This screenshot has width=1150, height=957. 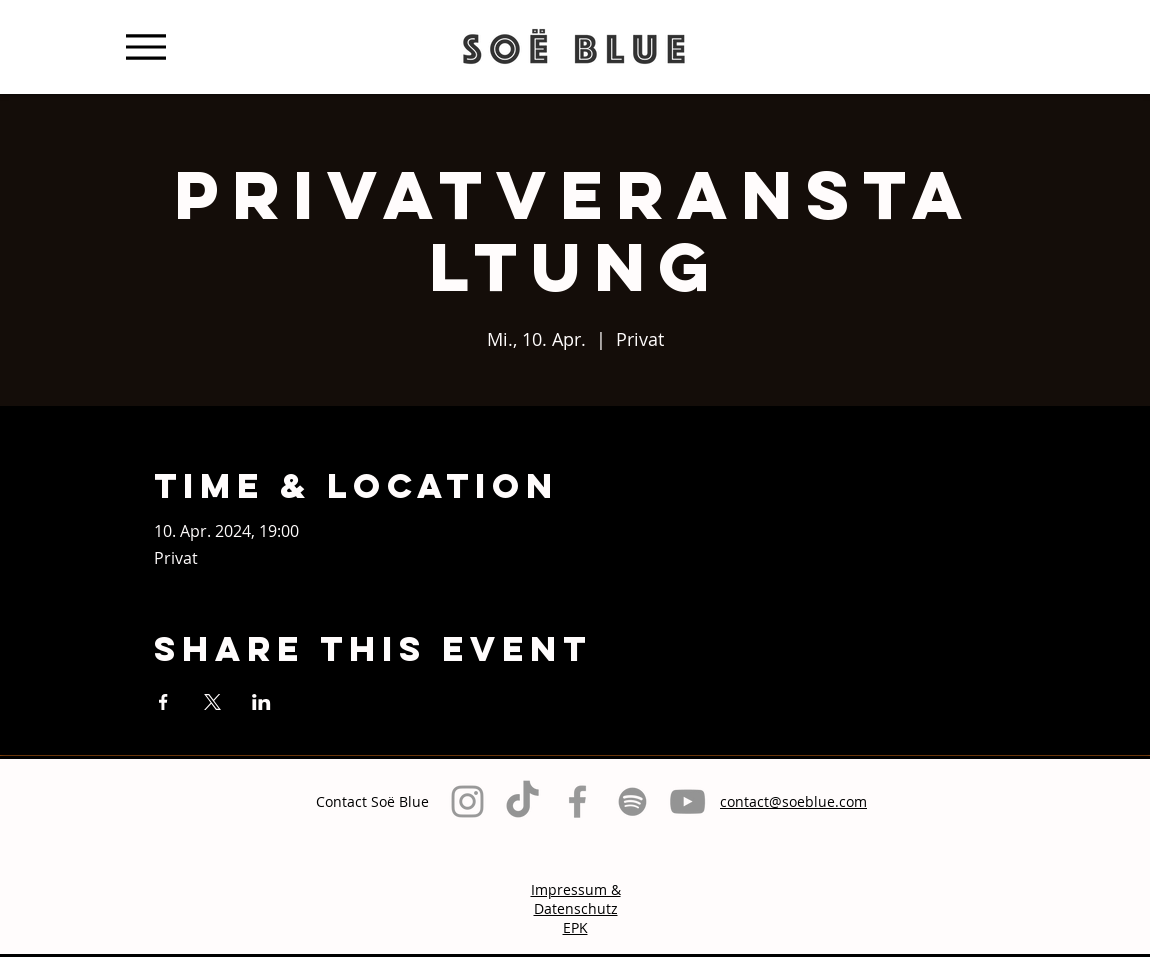 I want to click on Impressum & Datenschutz, so click(x=576, y=899).